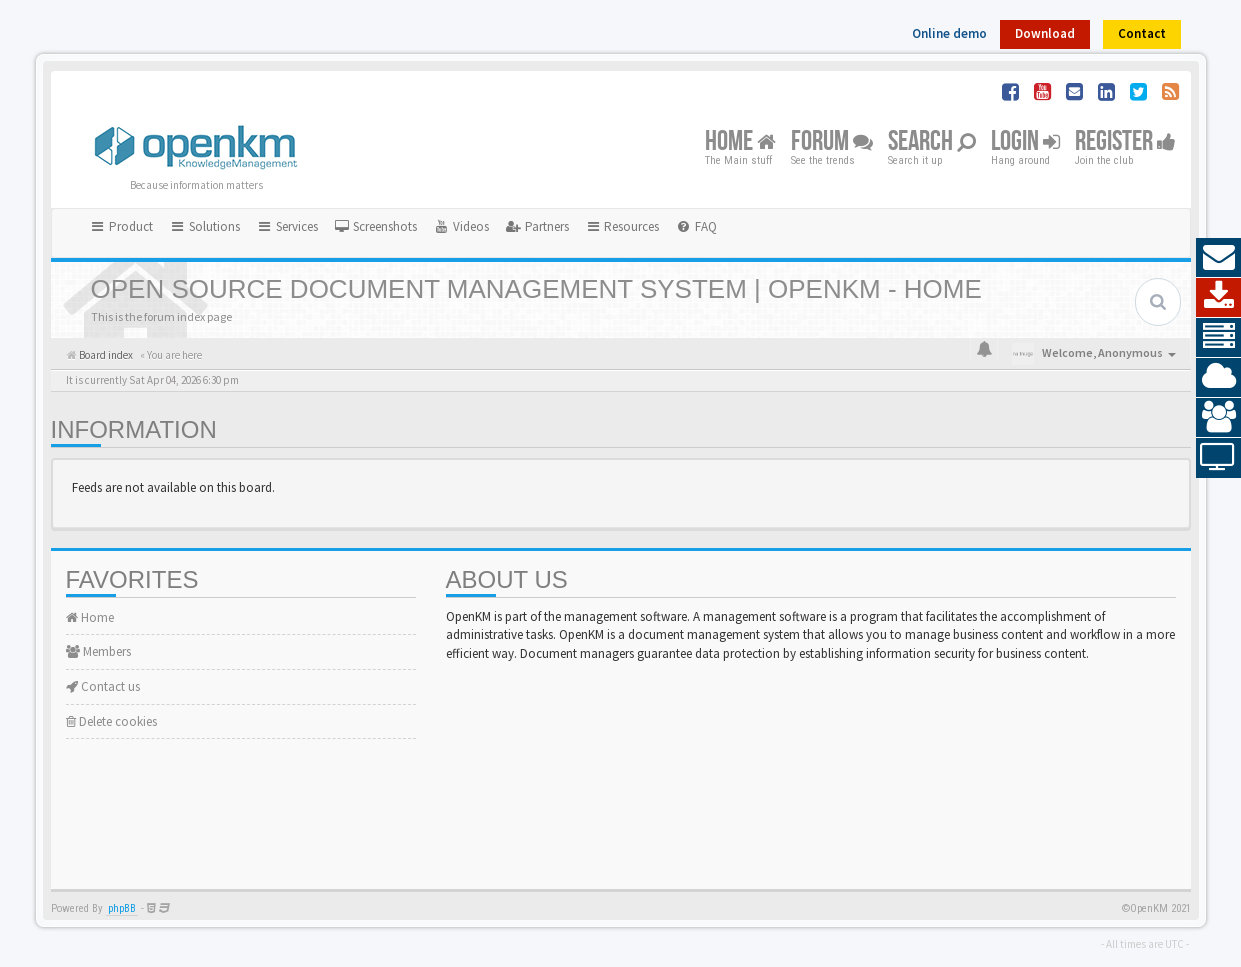 The width and height of the screenshot is (1241, 967). I want to click on Product [button], so click(122, 226).